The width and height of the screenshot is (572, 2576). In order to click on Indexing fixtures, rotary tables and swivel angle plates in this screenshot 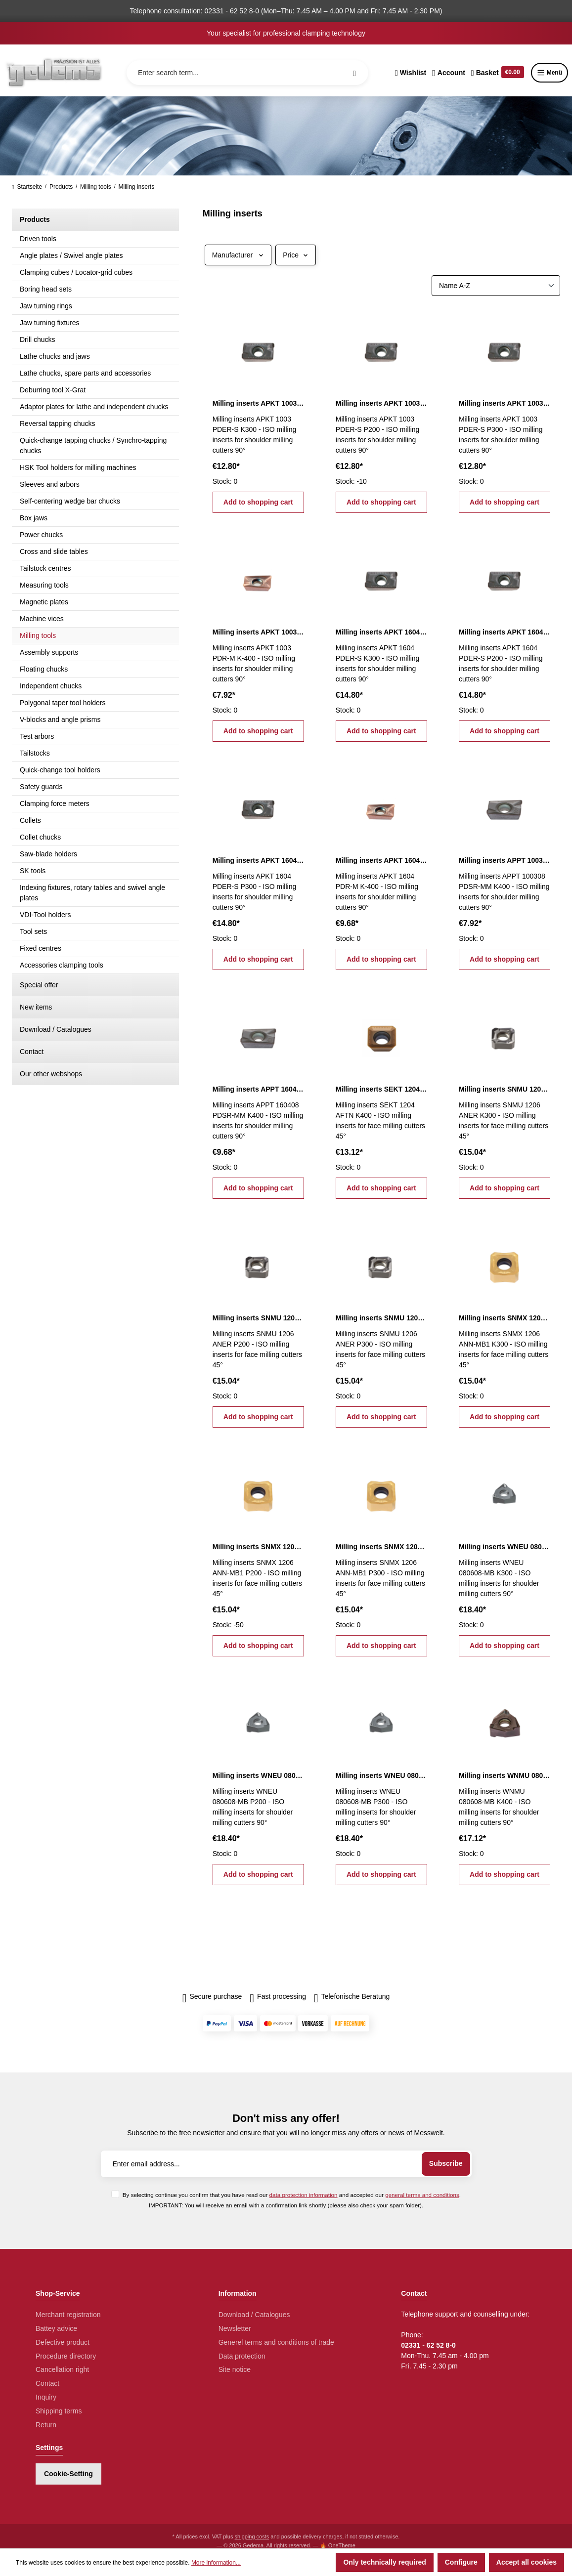, I will do `click(92, 893)`.